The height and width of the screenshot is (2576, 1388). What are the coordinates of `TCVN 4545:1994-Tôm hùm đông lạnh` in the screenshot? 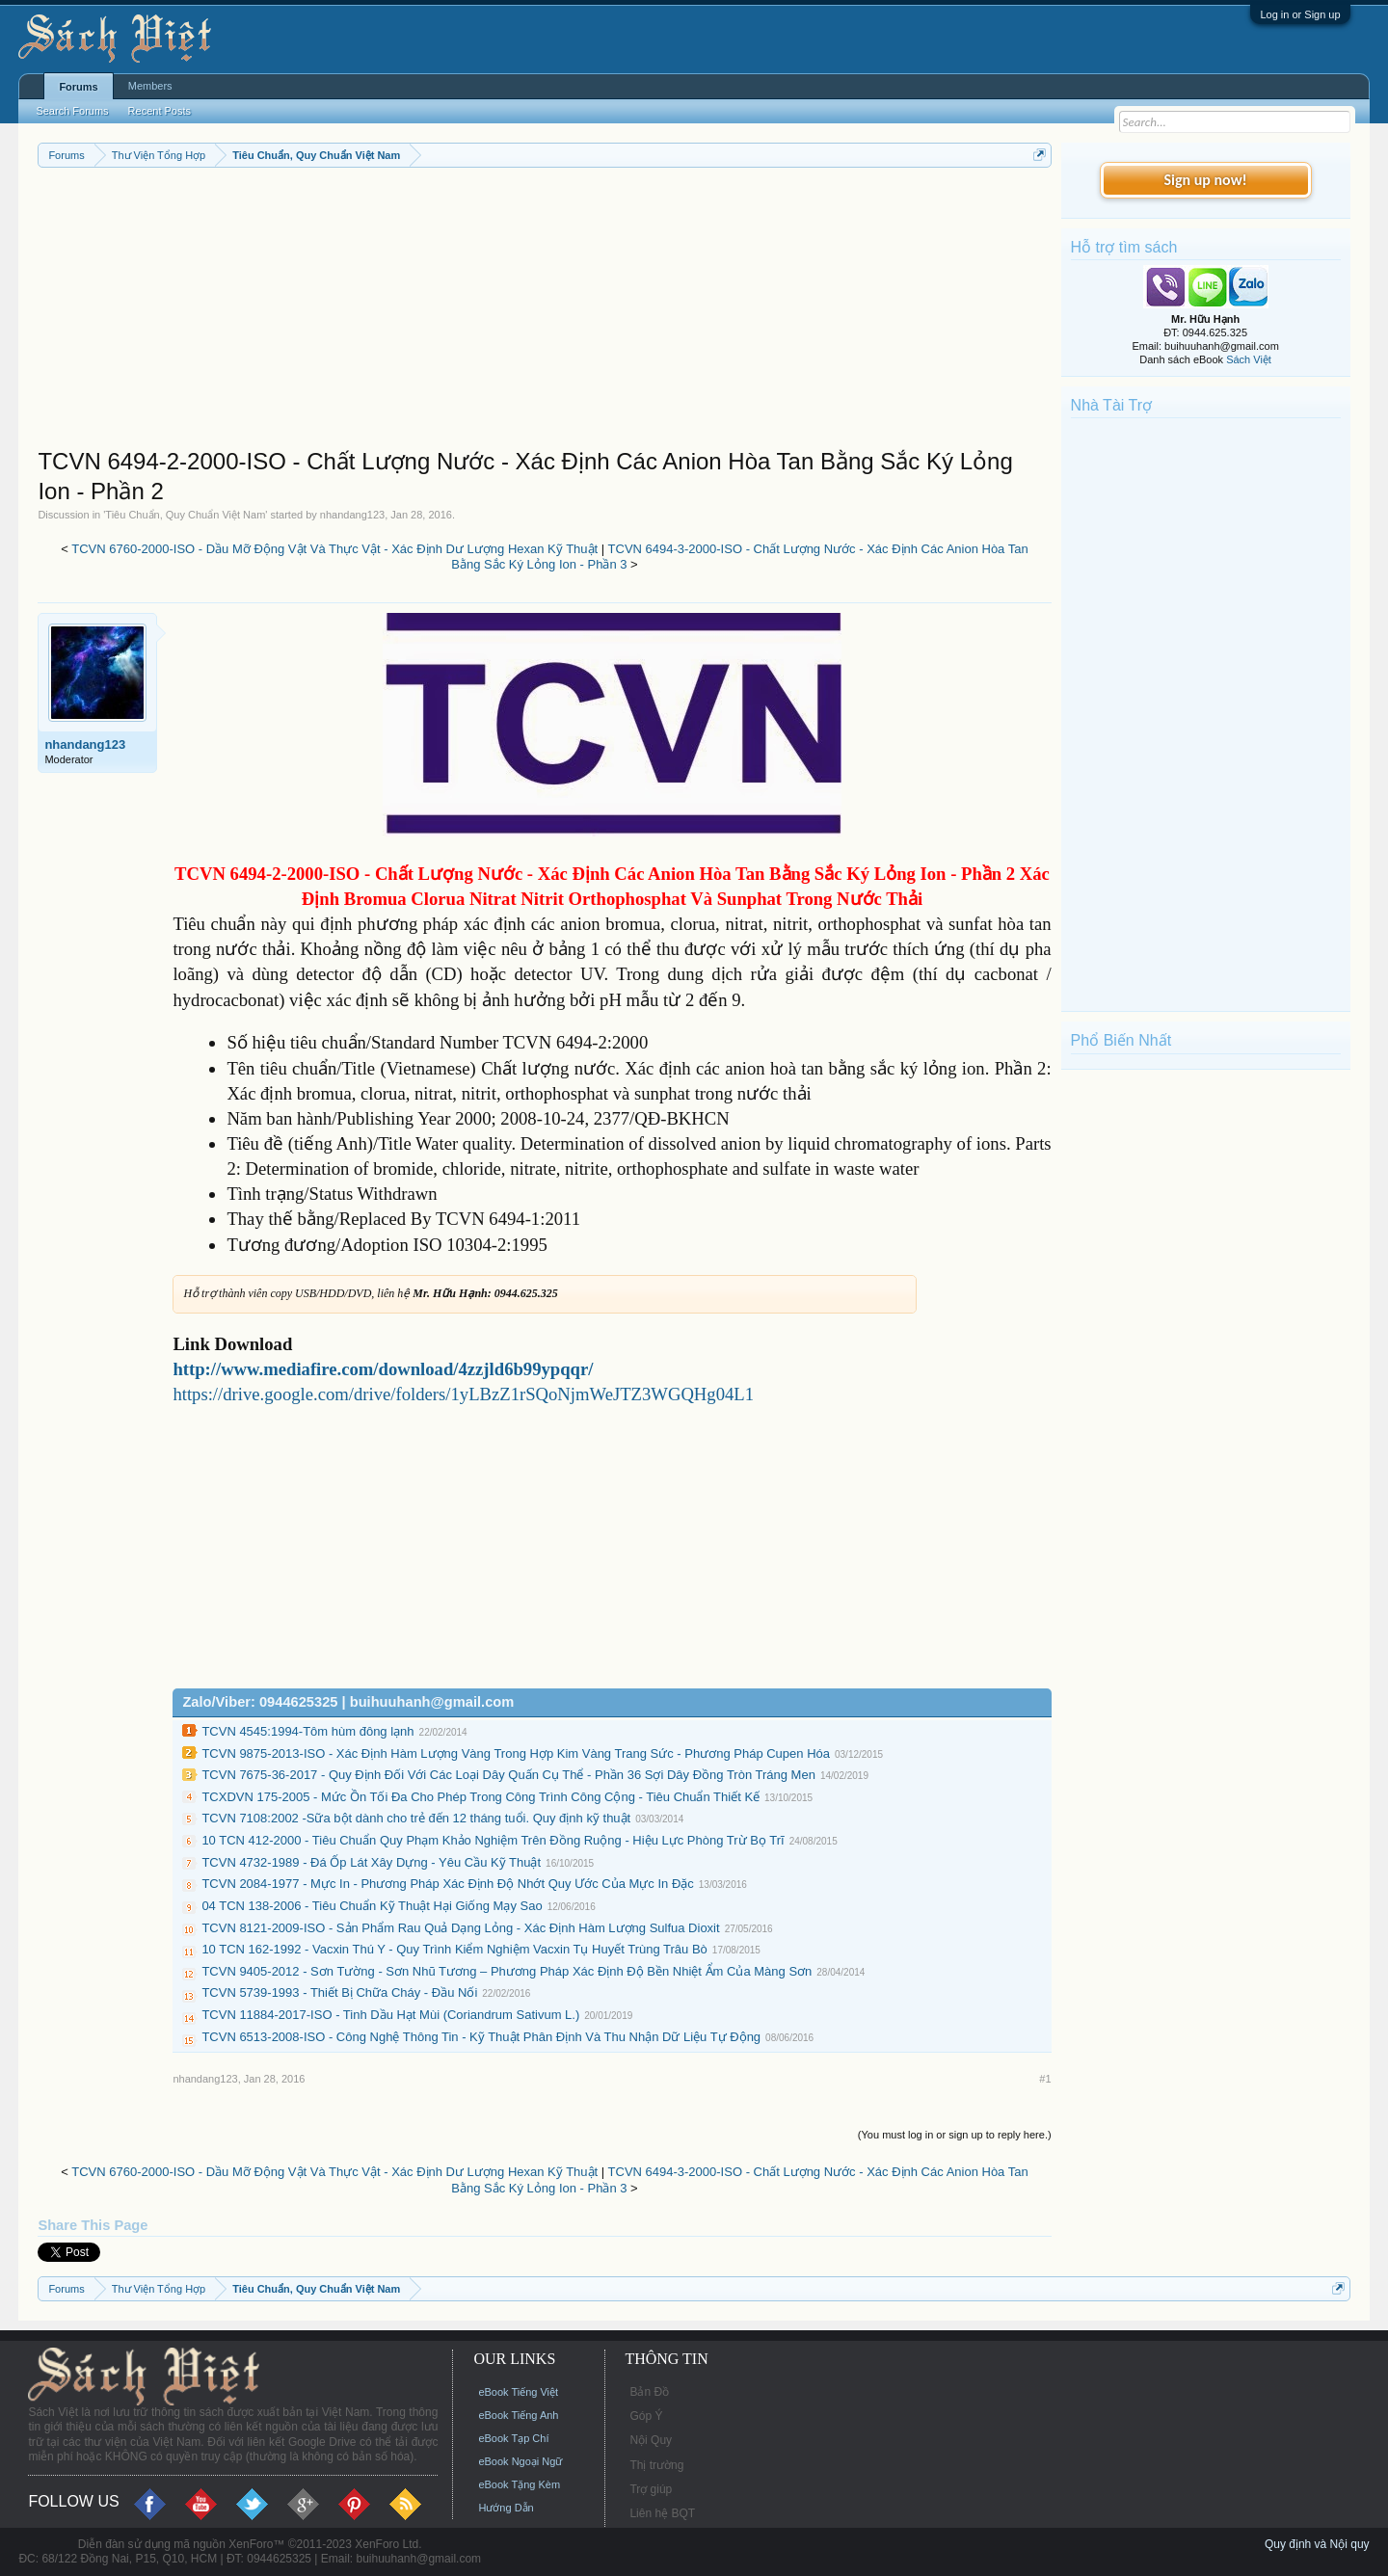 It's located at (307, 1731).